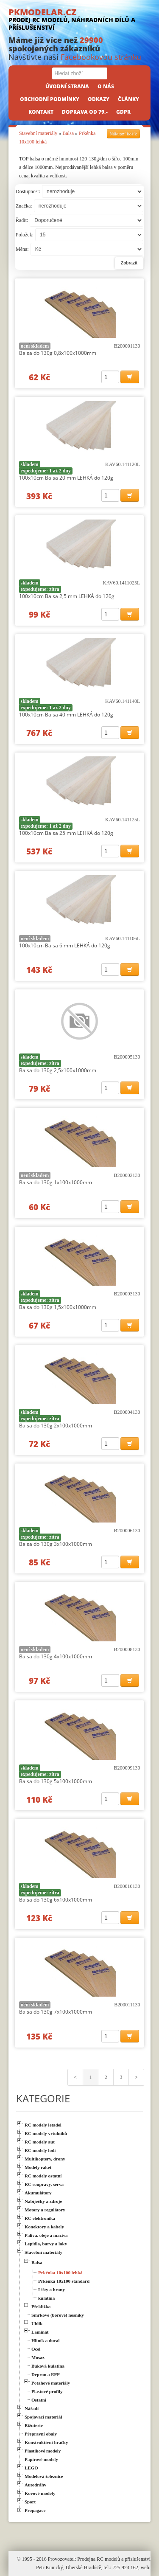  What do you see at coordinates (101, 57) in the screenshot?
I see `Facebookovou stránku` at bounding box center [101, 57].